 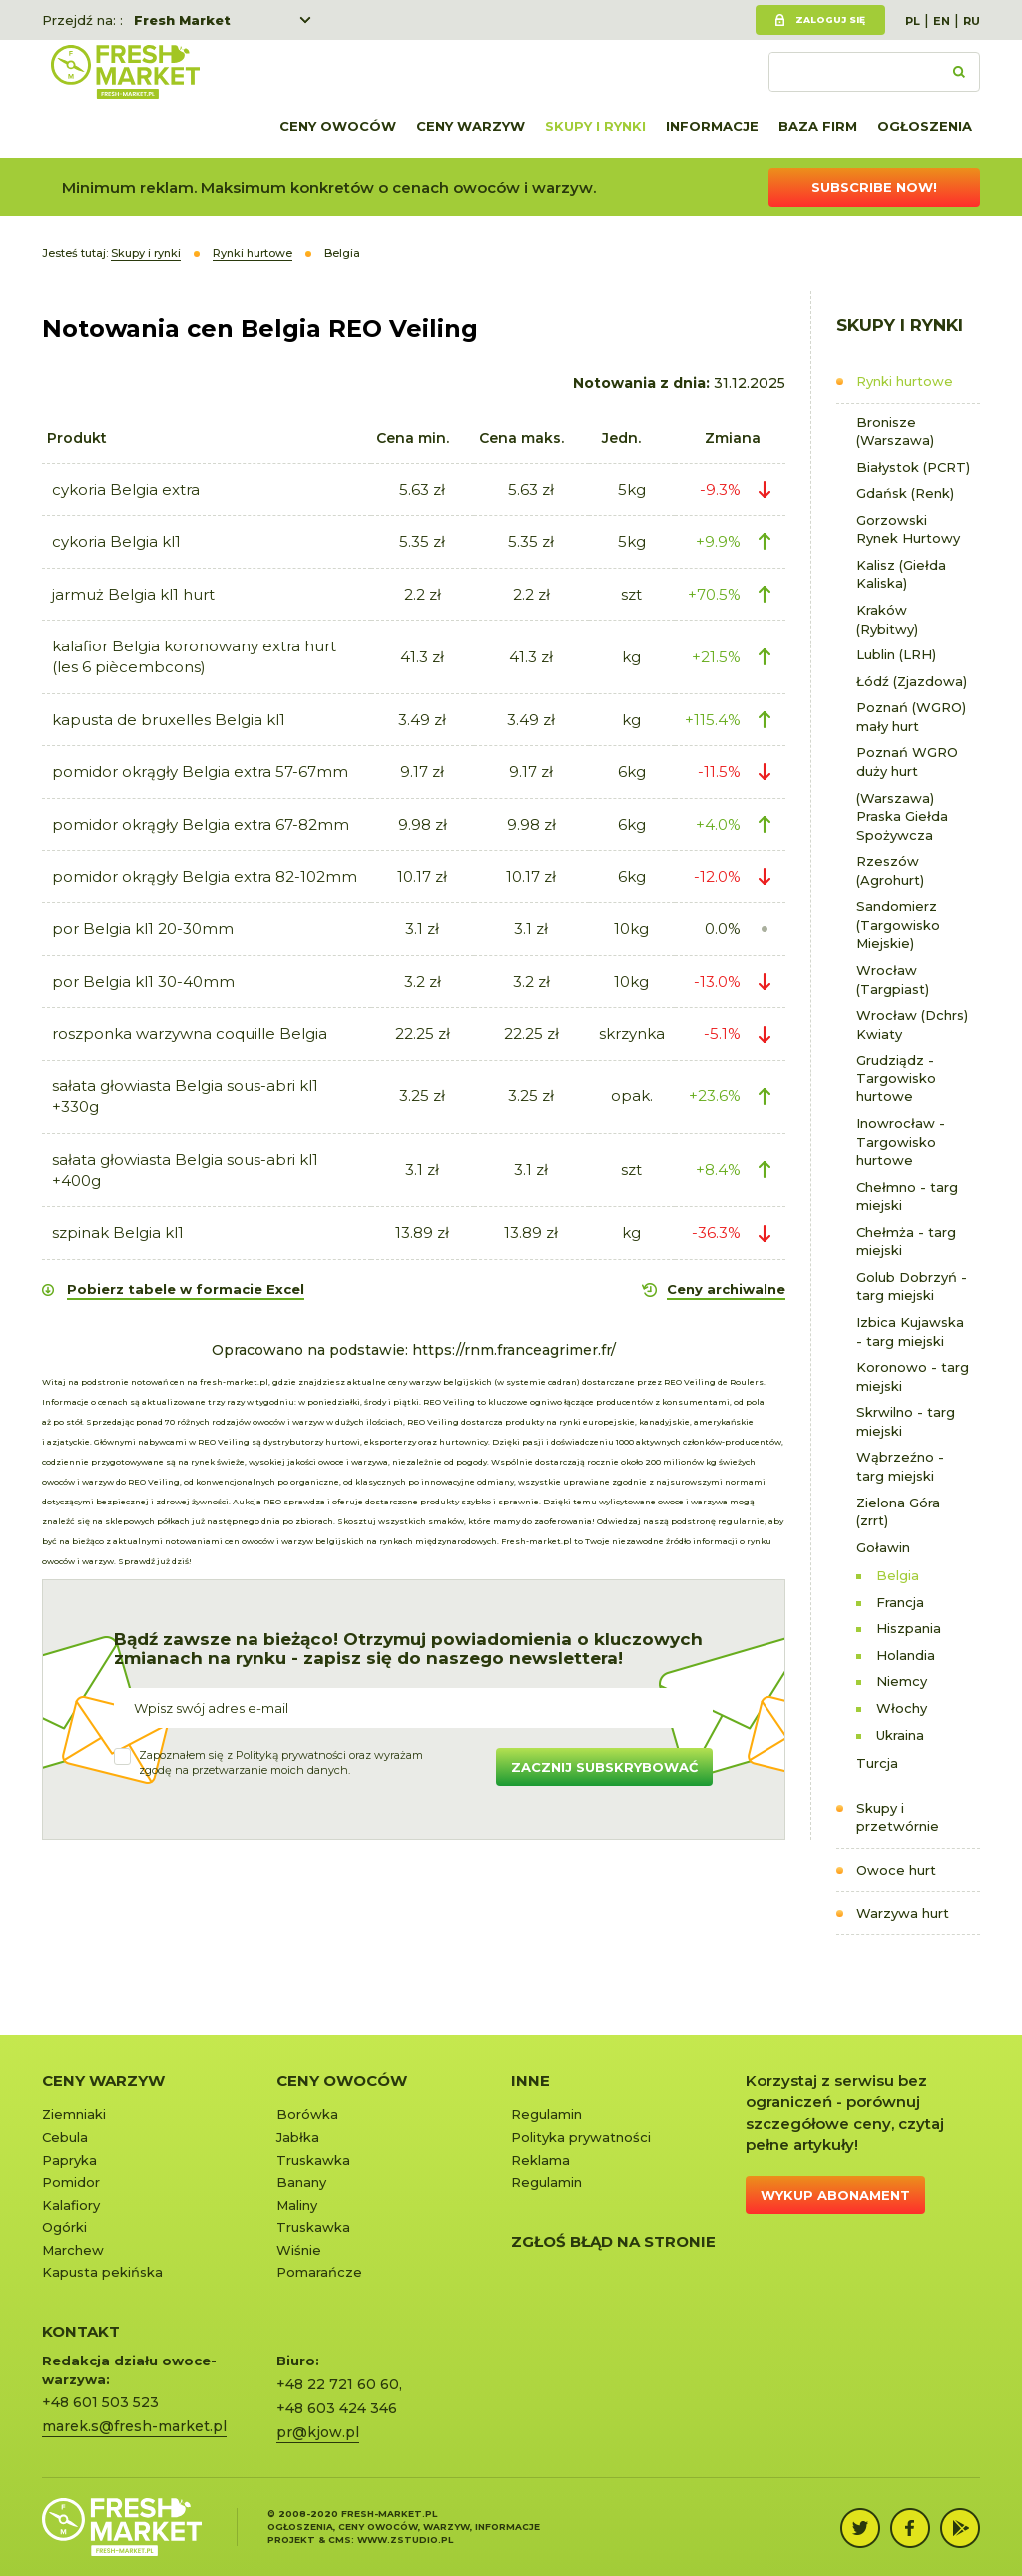 I want to click on Polityka prywatności, so click(x=581, y=2137).